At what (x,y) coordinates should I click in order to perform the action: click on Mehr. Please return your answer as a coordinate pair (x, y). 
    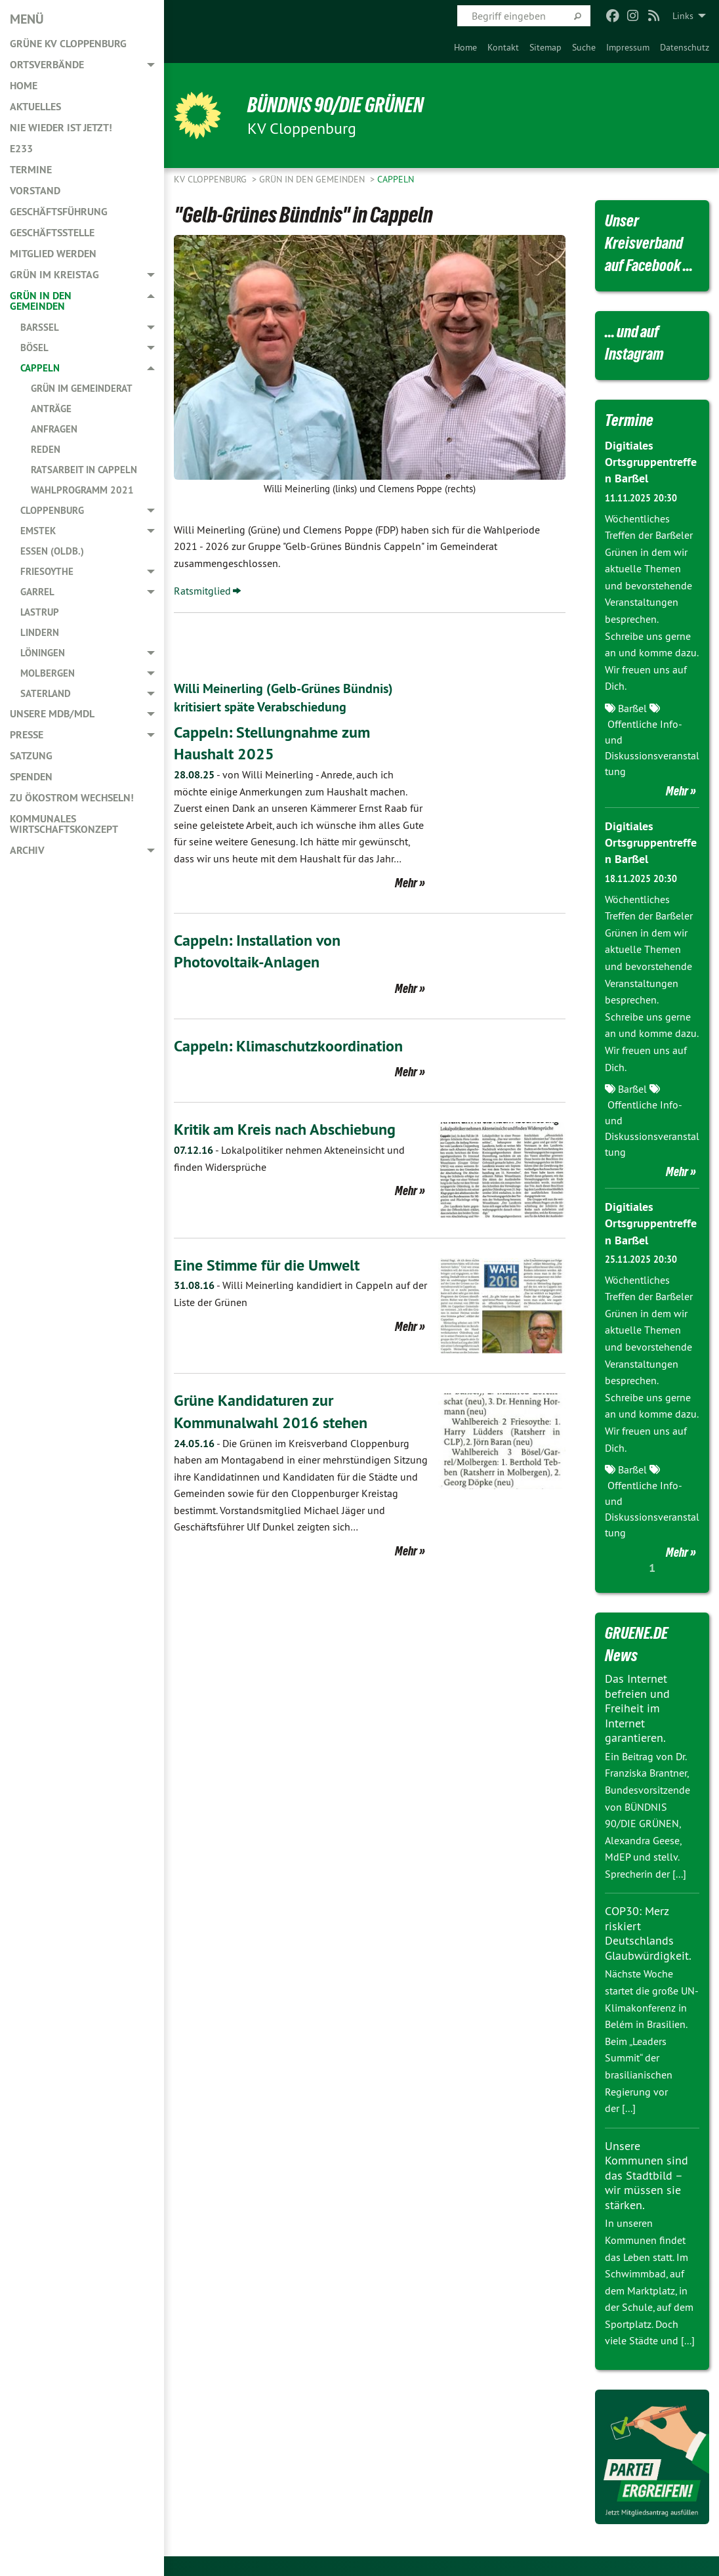
    Looking at the image, I should click on (406, 883).